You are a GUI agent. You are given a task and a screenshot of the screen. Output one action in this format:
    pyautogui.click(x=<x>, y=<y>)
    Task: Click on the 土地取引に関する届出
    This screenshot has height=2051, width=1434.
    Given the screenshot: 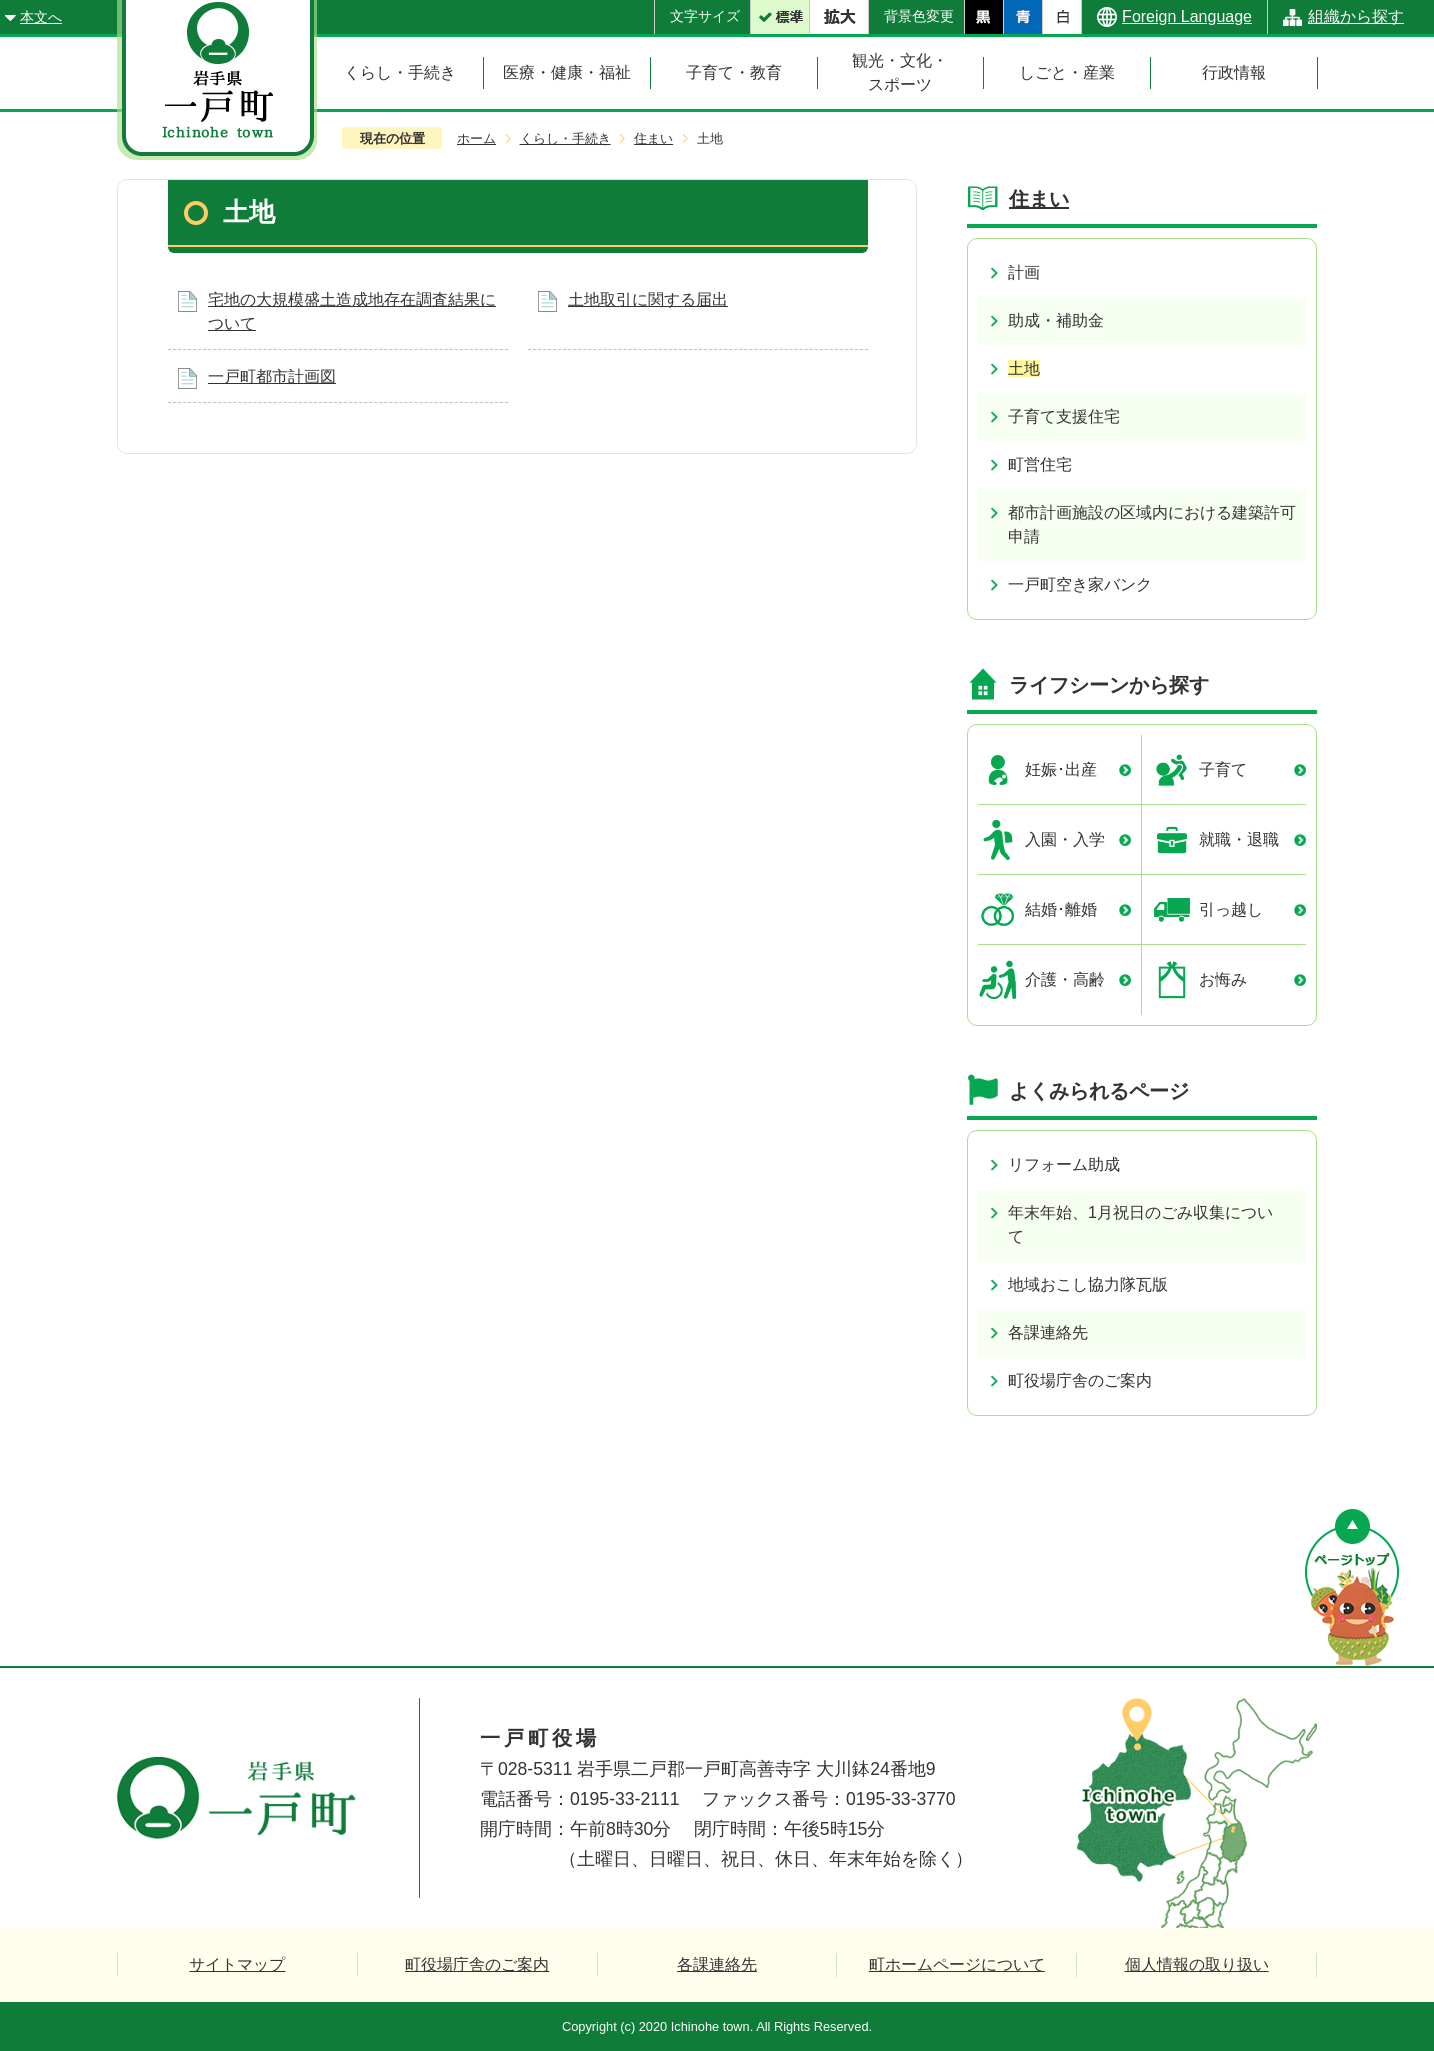 What is the action you would take?
    pyautogui.click(x=648, y=299)
    